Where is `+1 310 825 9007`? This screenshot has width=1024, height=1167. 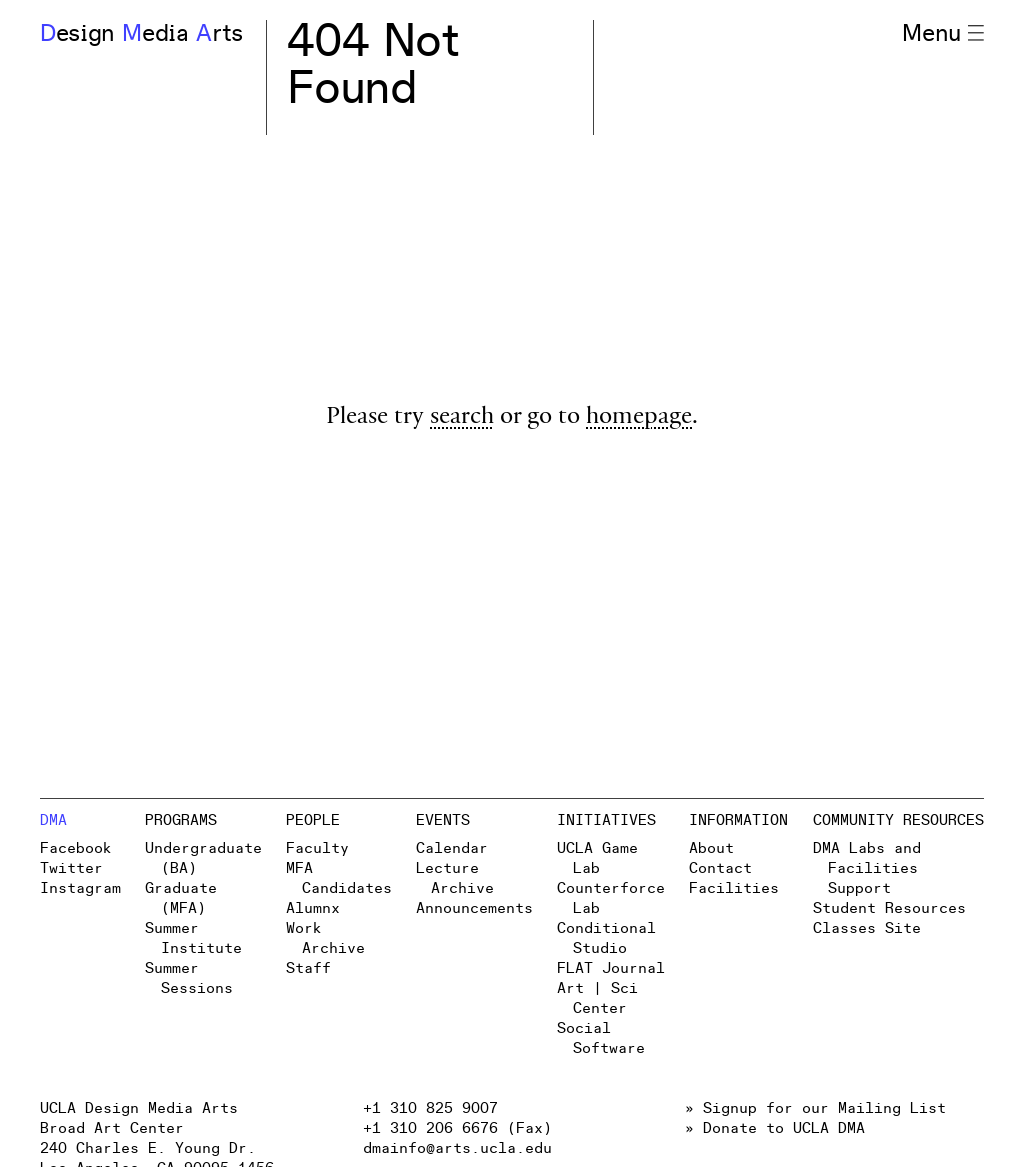
+1 310 825 9007 is located at coordinates (430, 1108).